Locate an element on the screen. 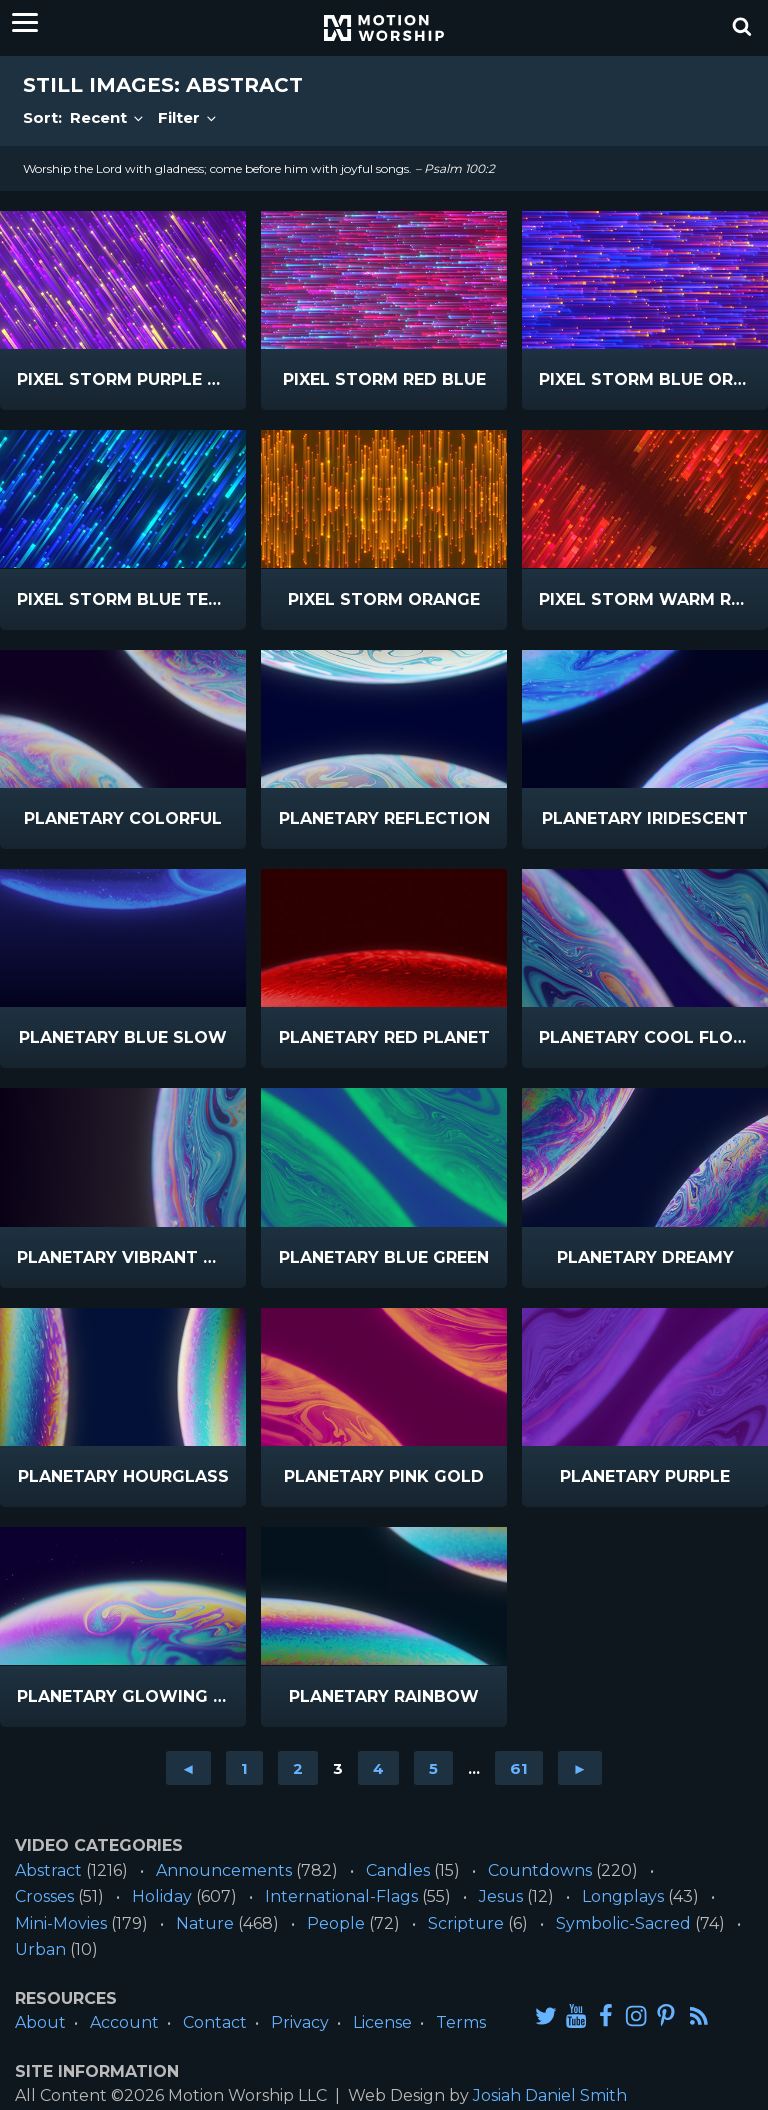 The image size is (768, 2110). Announcements is located at coordinates (224, 1870).